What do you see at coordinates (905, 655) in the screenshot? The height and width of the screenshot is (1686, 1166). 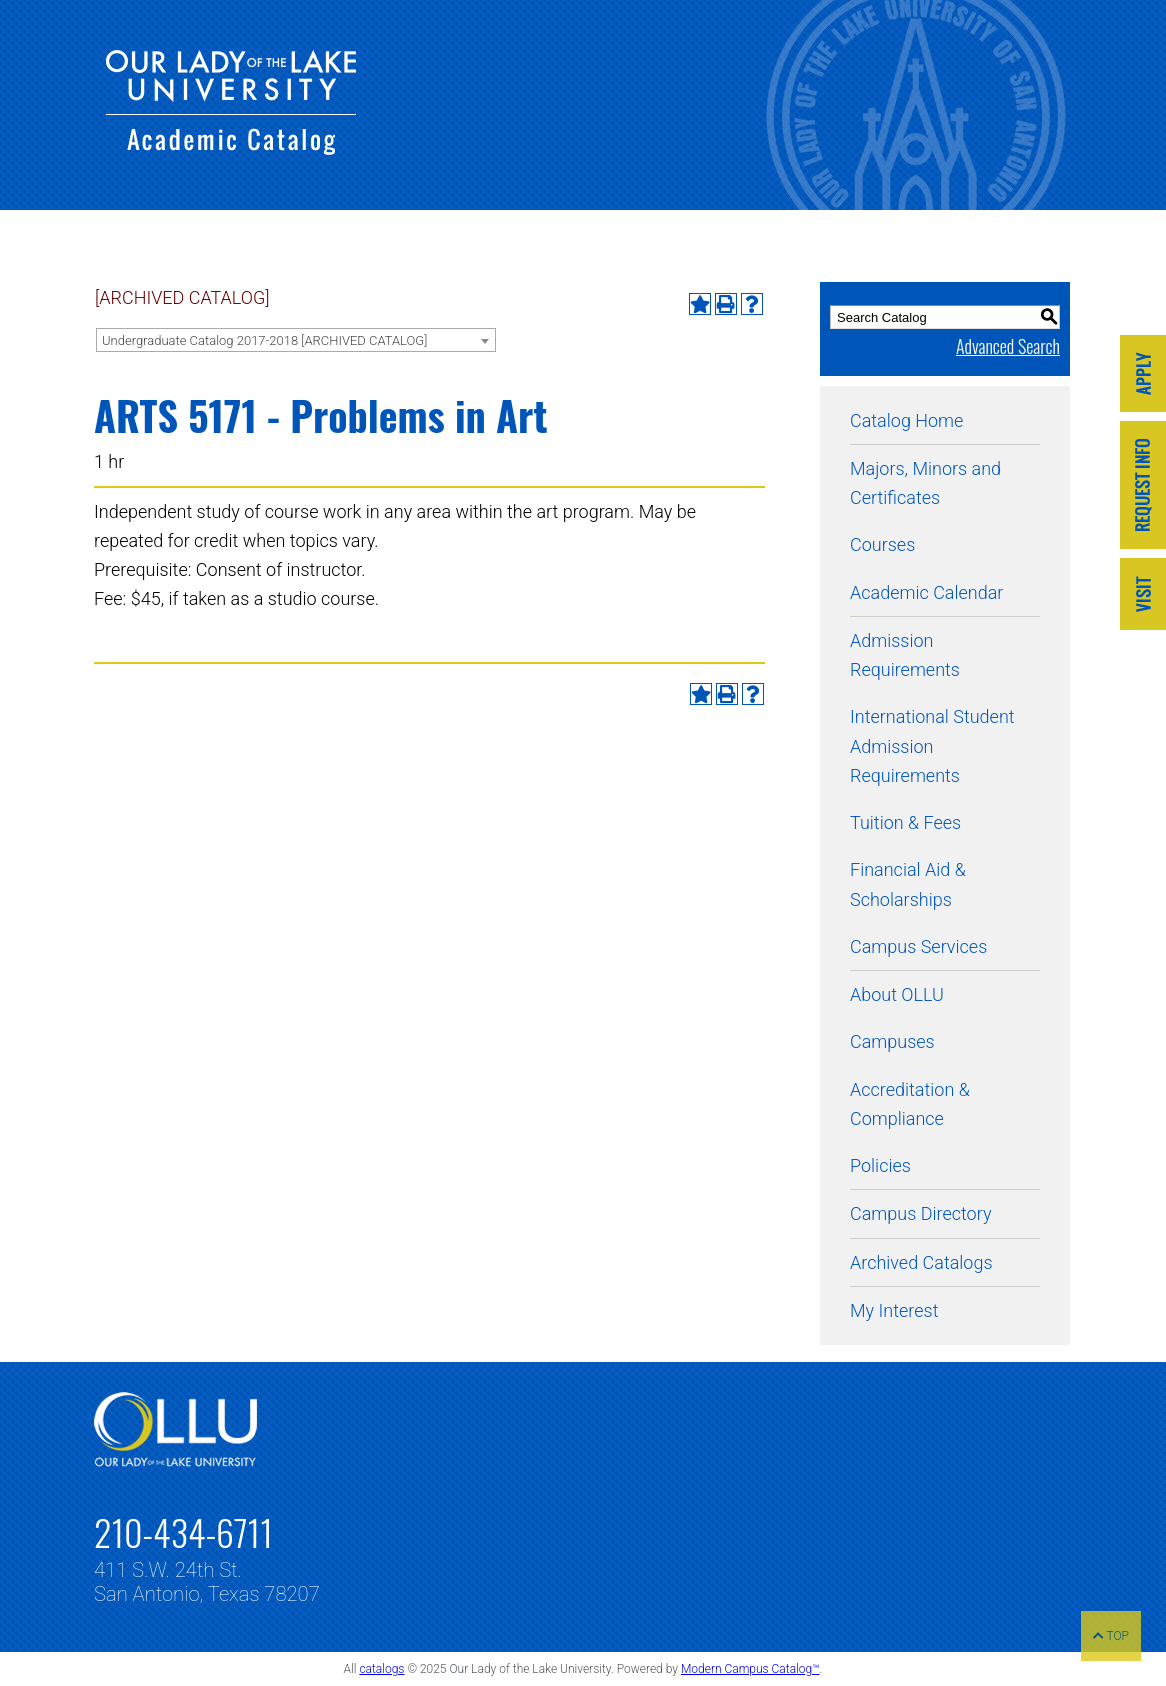 I see `Admission Requirements` at bounding box center [905, 655].